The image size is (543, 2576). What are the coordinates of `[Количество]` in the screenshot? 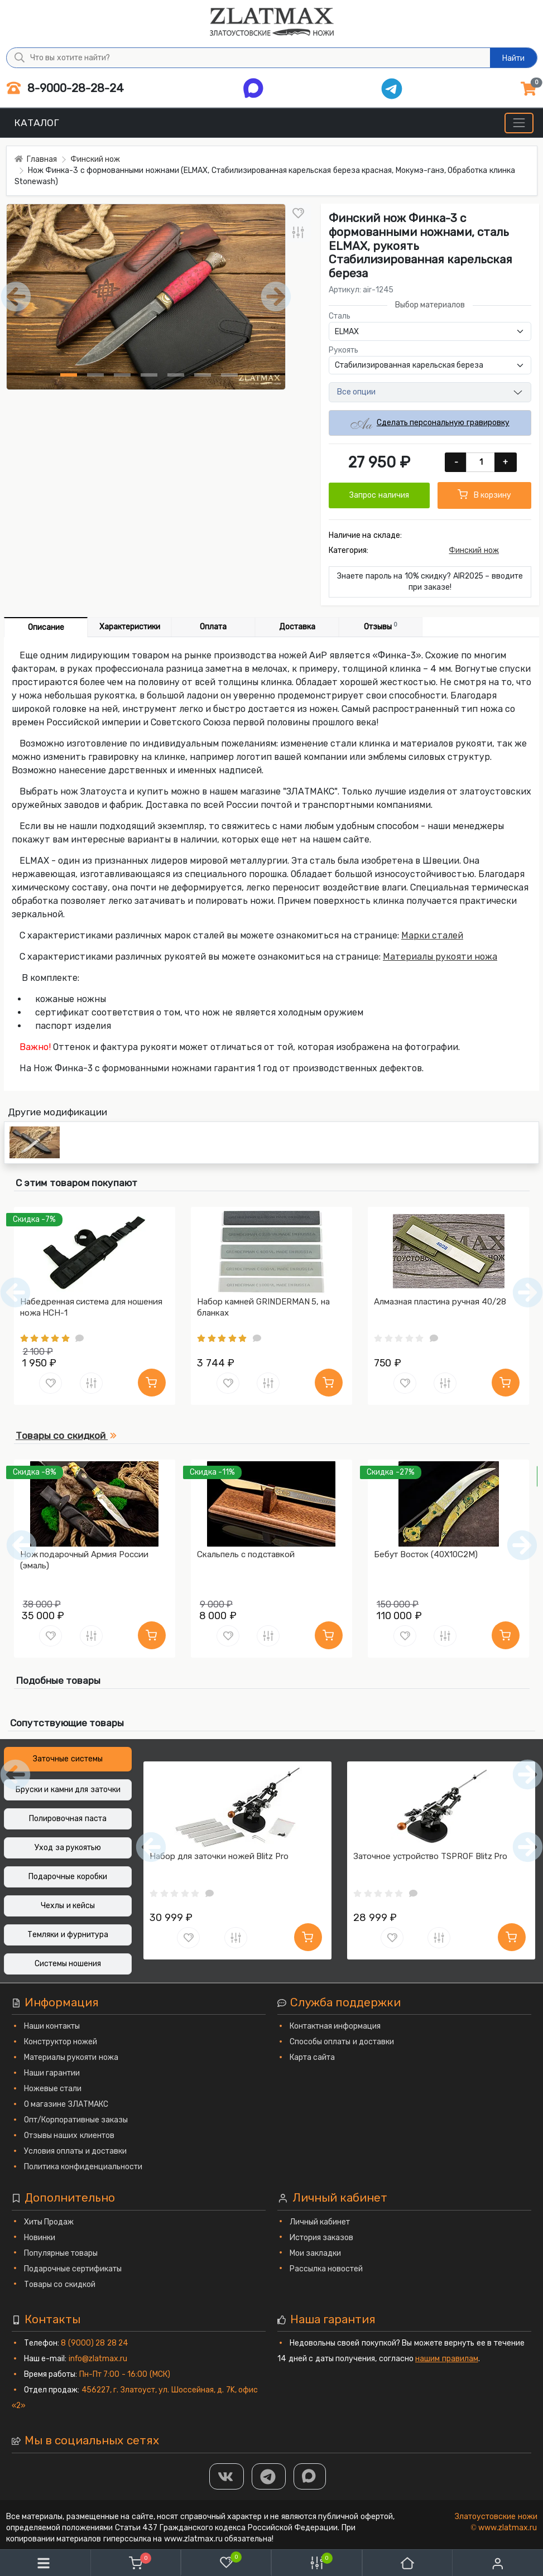 It's located at (481, 462).